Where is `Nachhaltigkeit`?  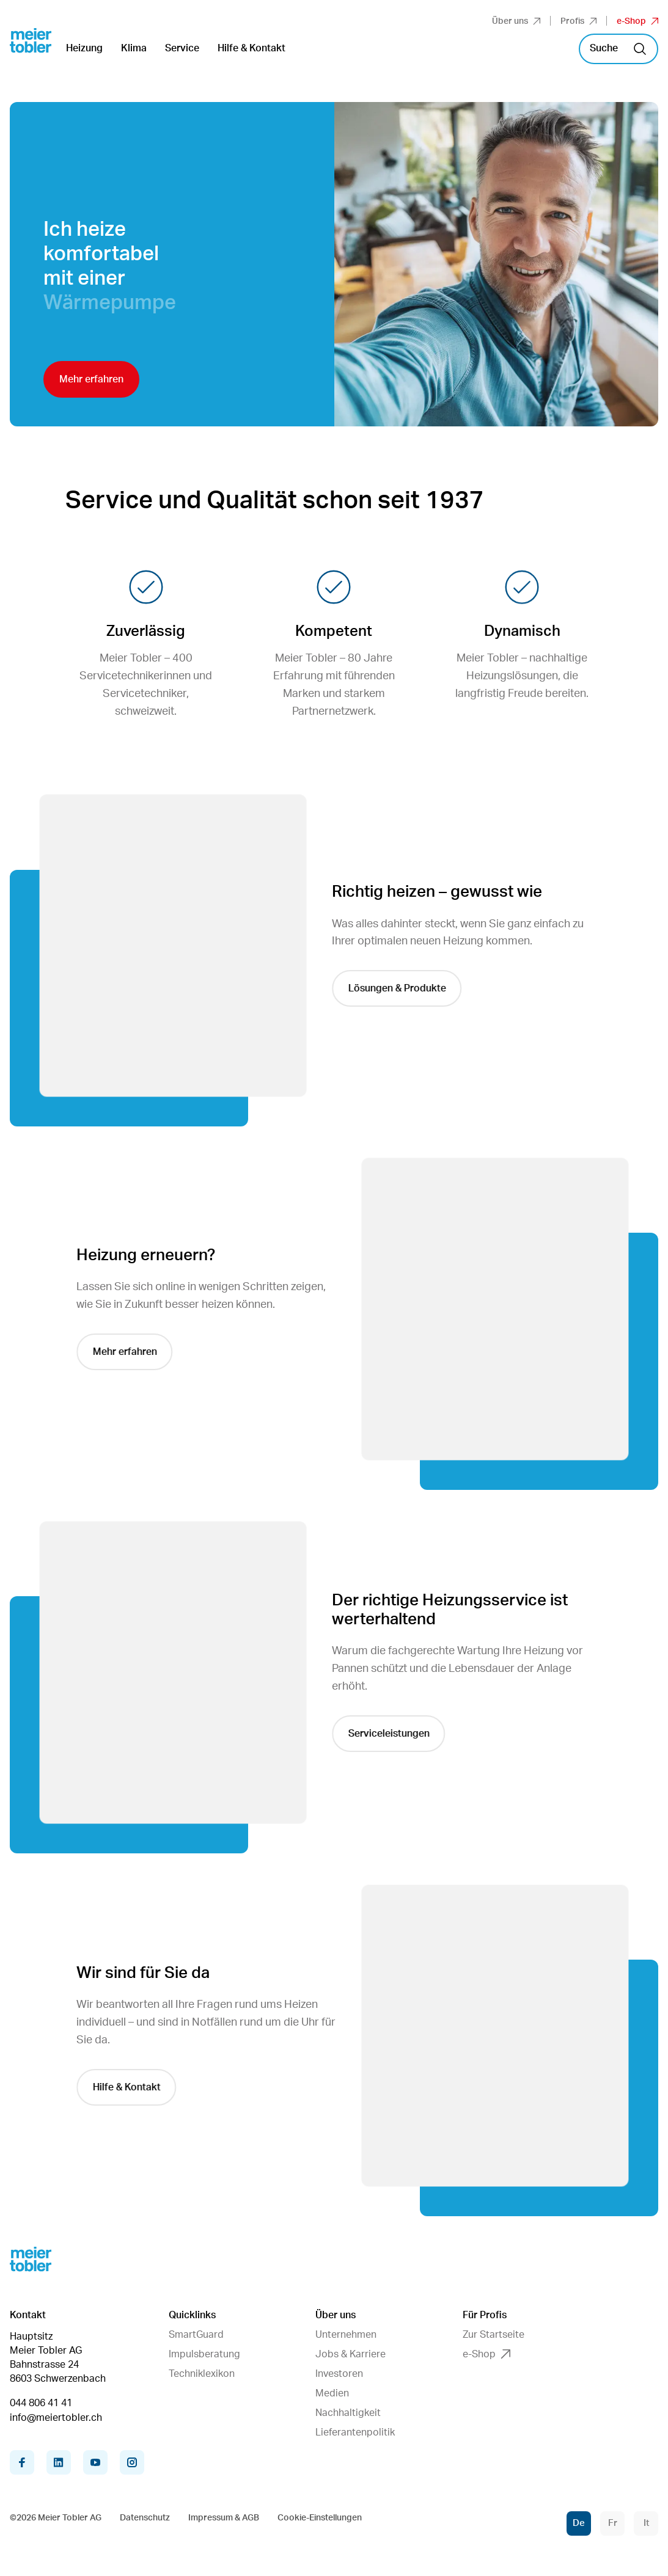
Nachhaltigkeit is located at coordinates (348, 2413).